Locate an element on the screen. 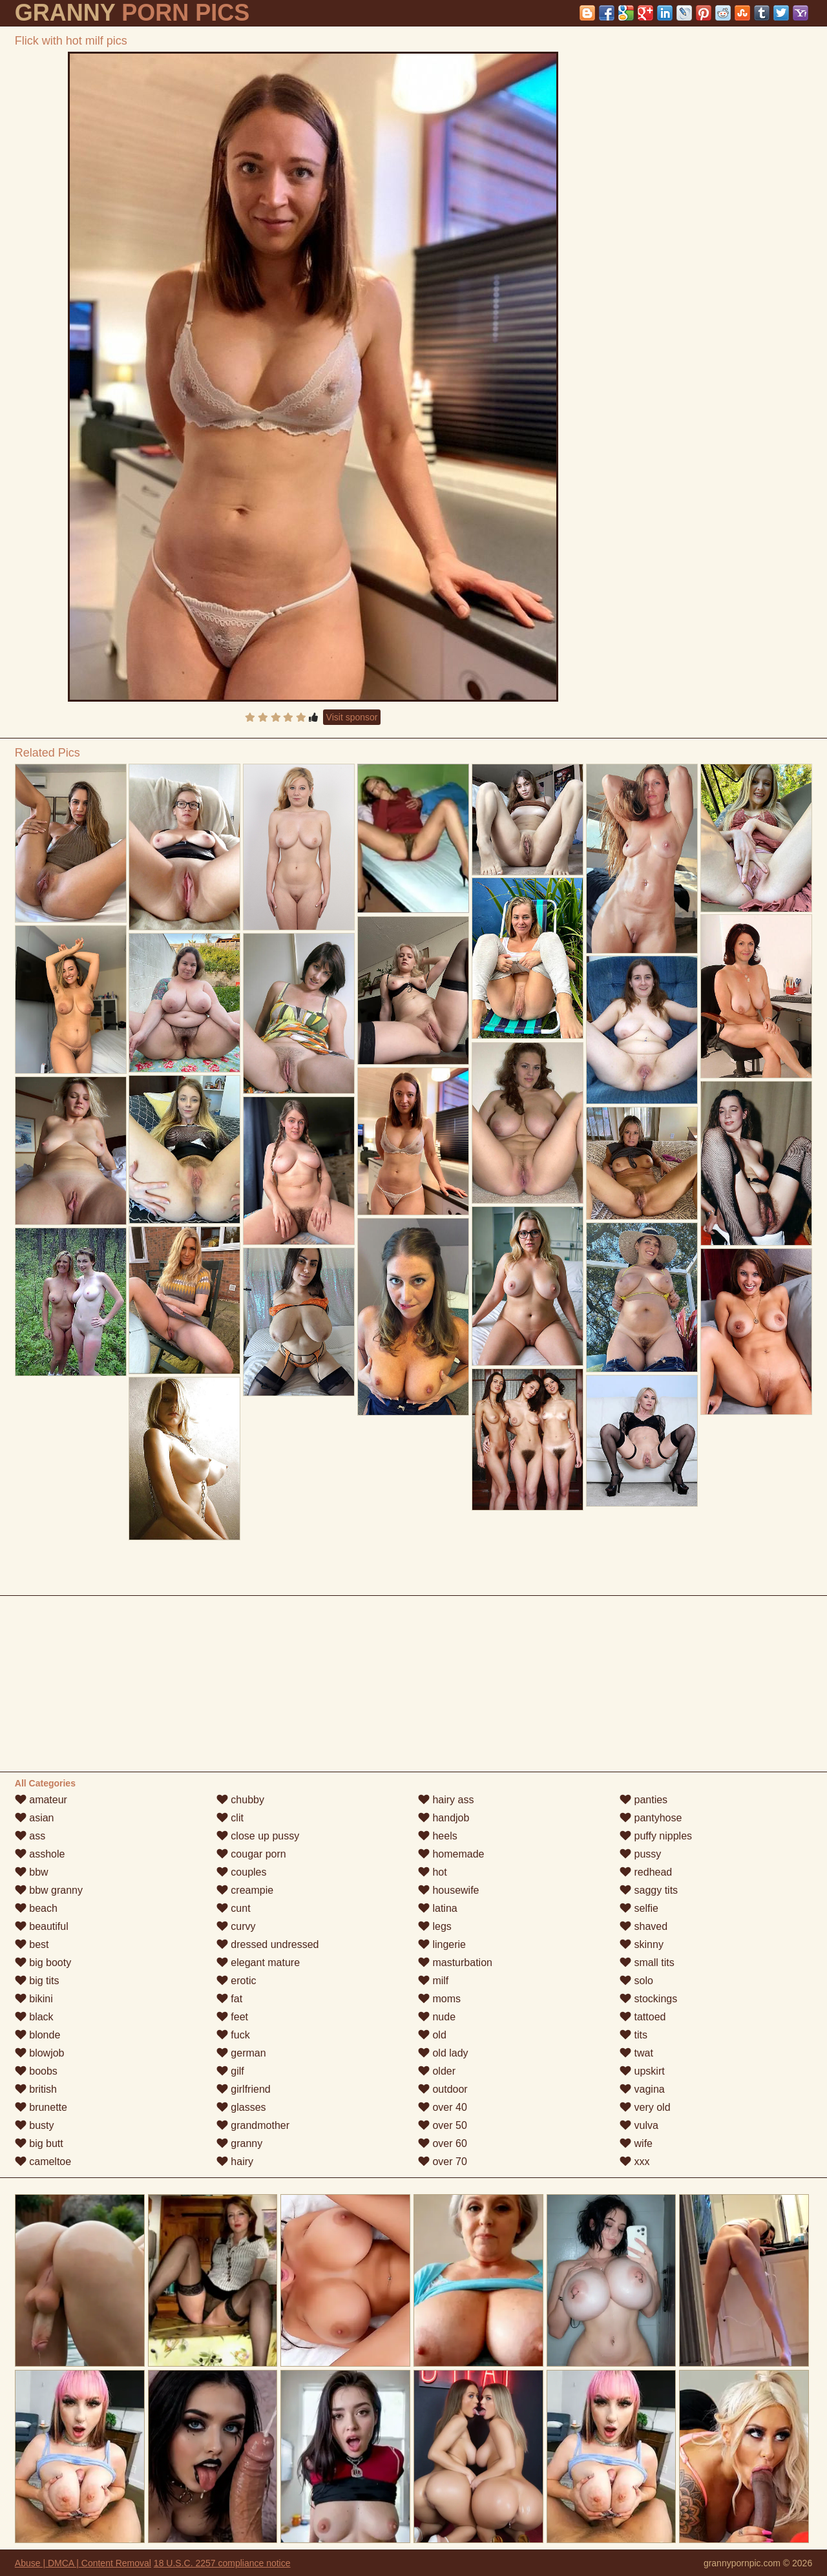  couples is located at coordinates (241, 1872).